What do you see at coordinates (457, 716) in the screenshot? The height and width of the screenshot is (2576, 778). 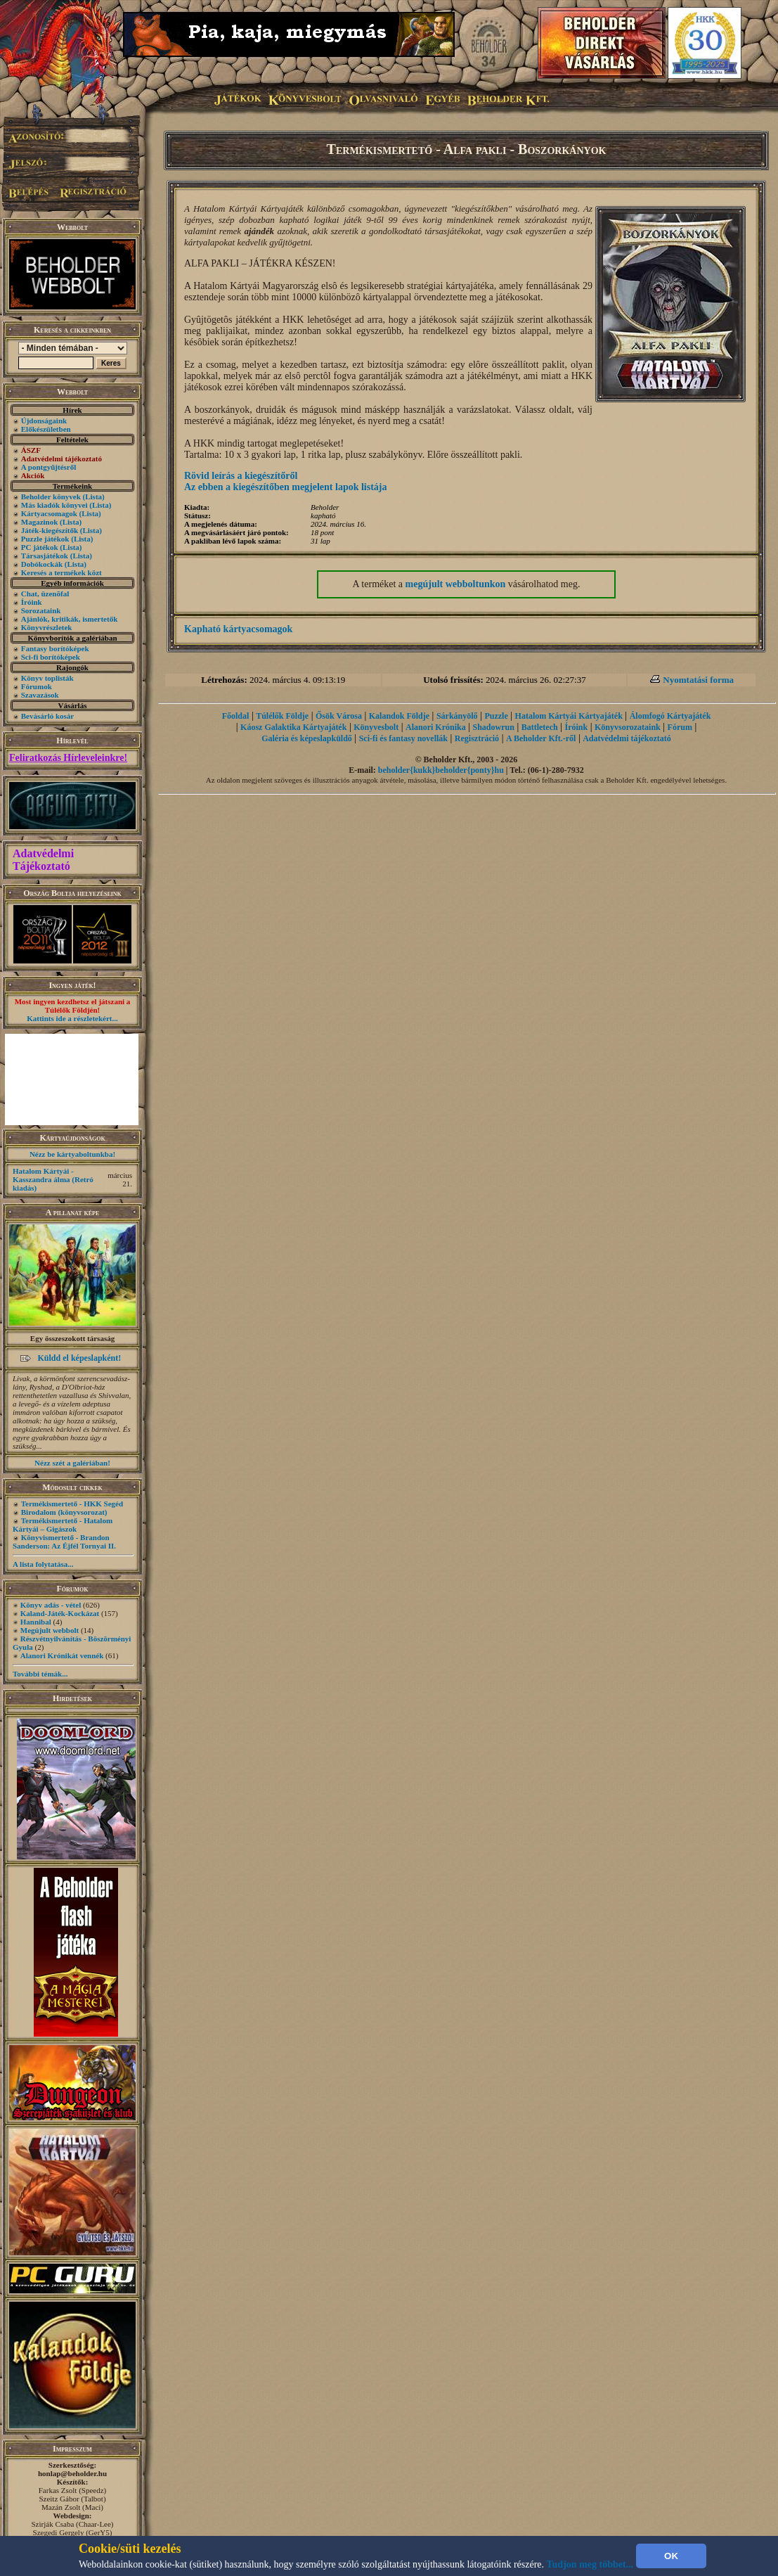 I see `Sárkányölő` at bounding box center [457, 716].